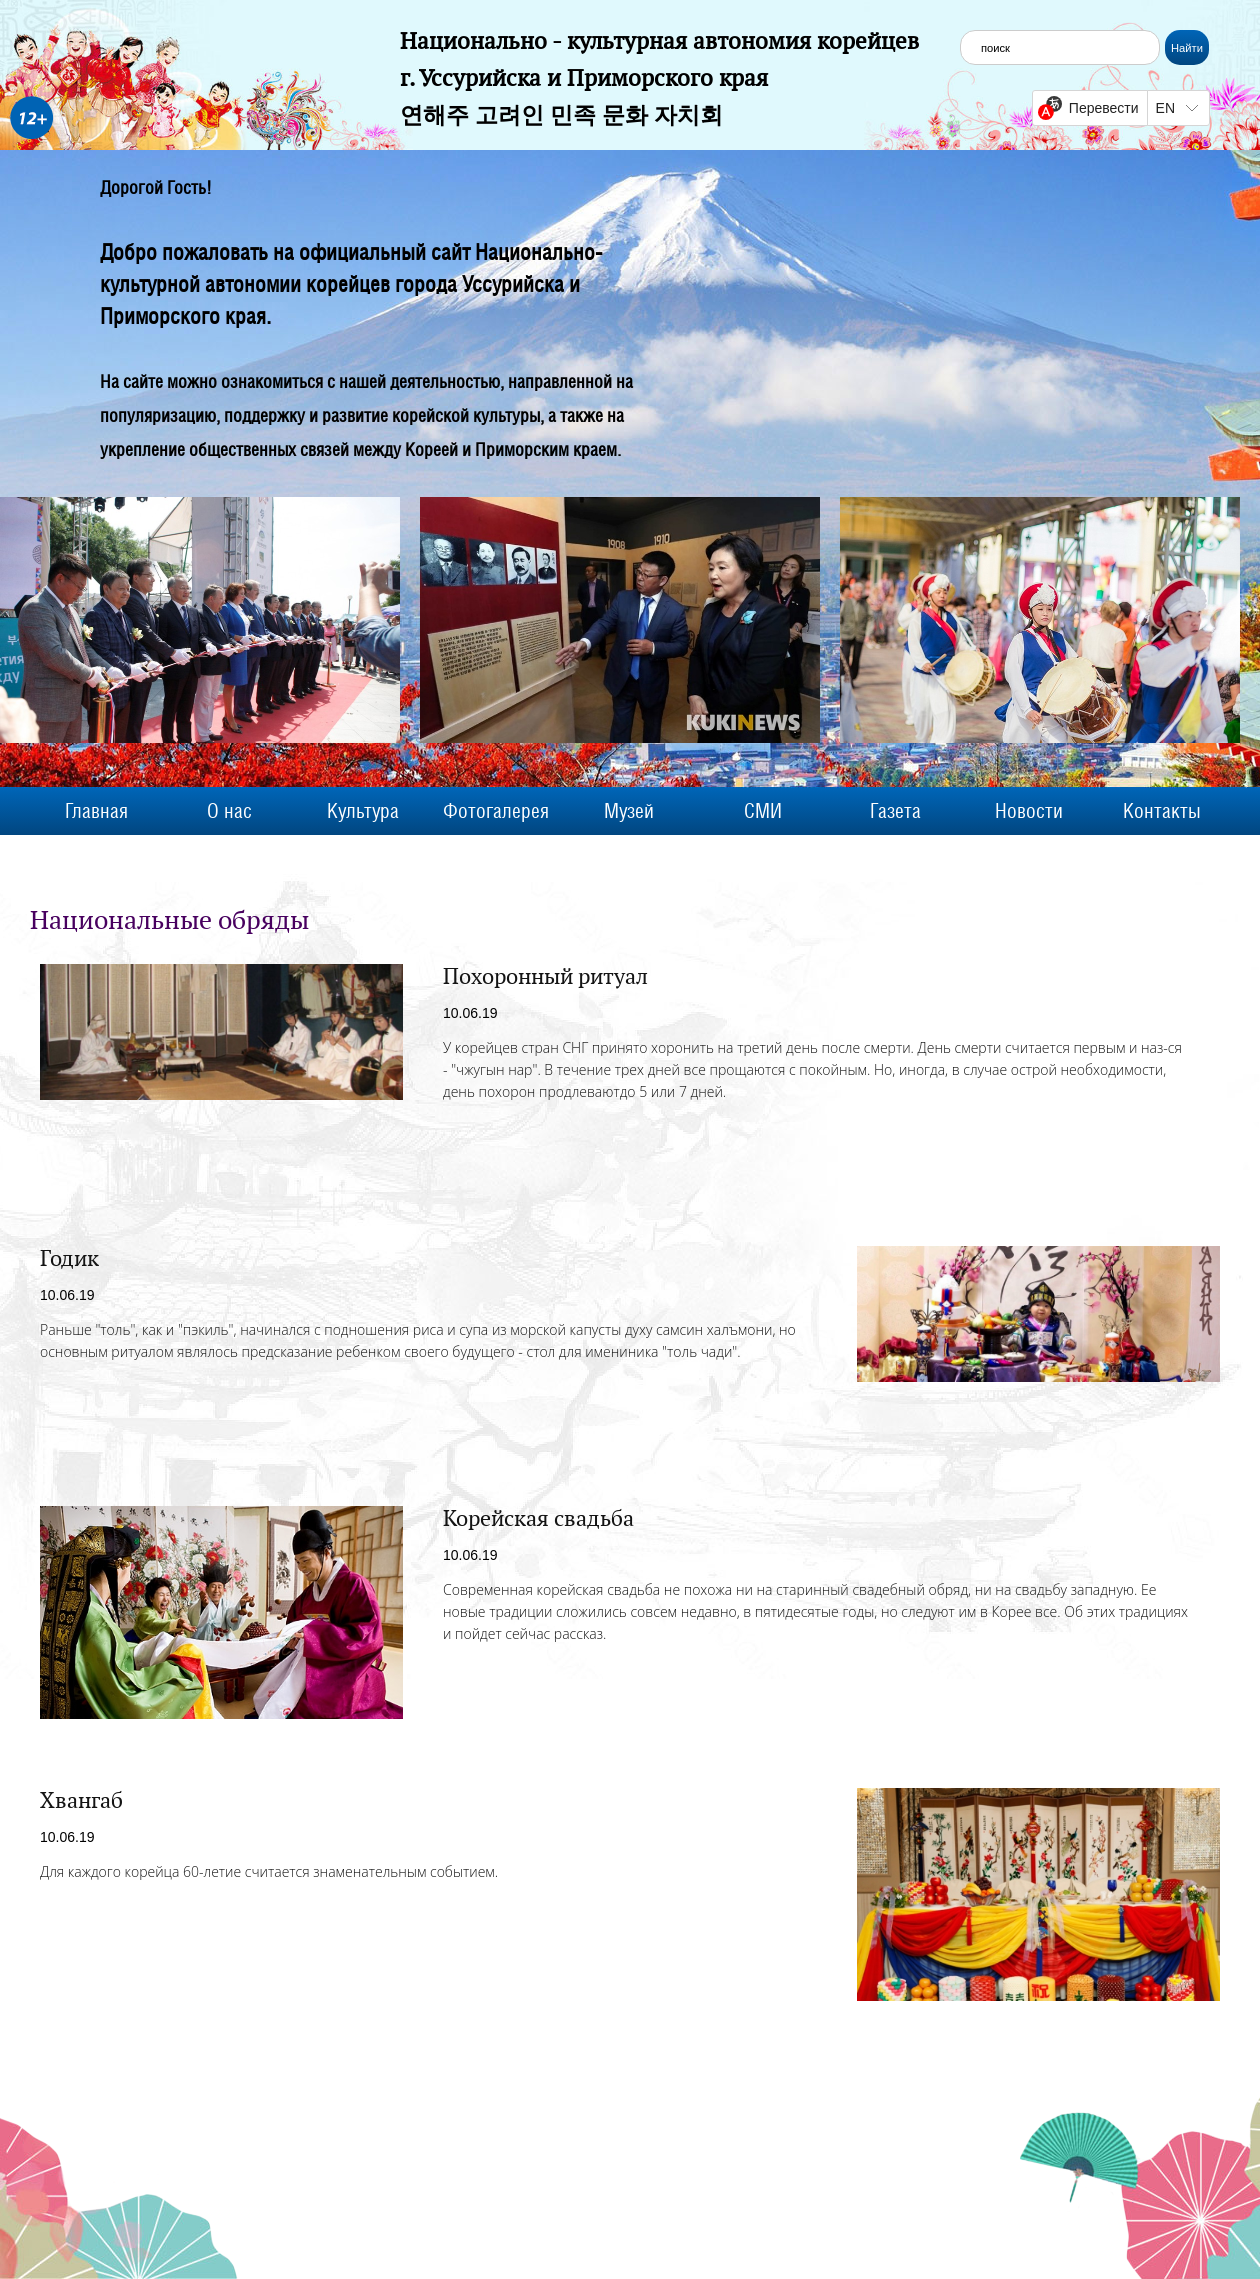 The image size is (1260, 2279). I want to click on Новости, so click(1029, 811).